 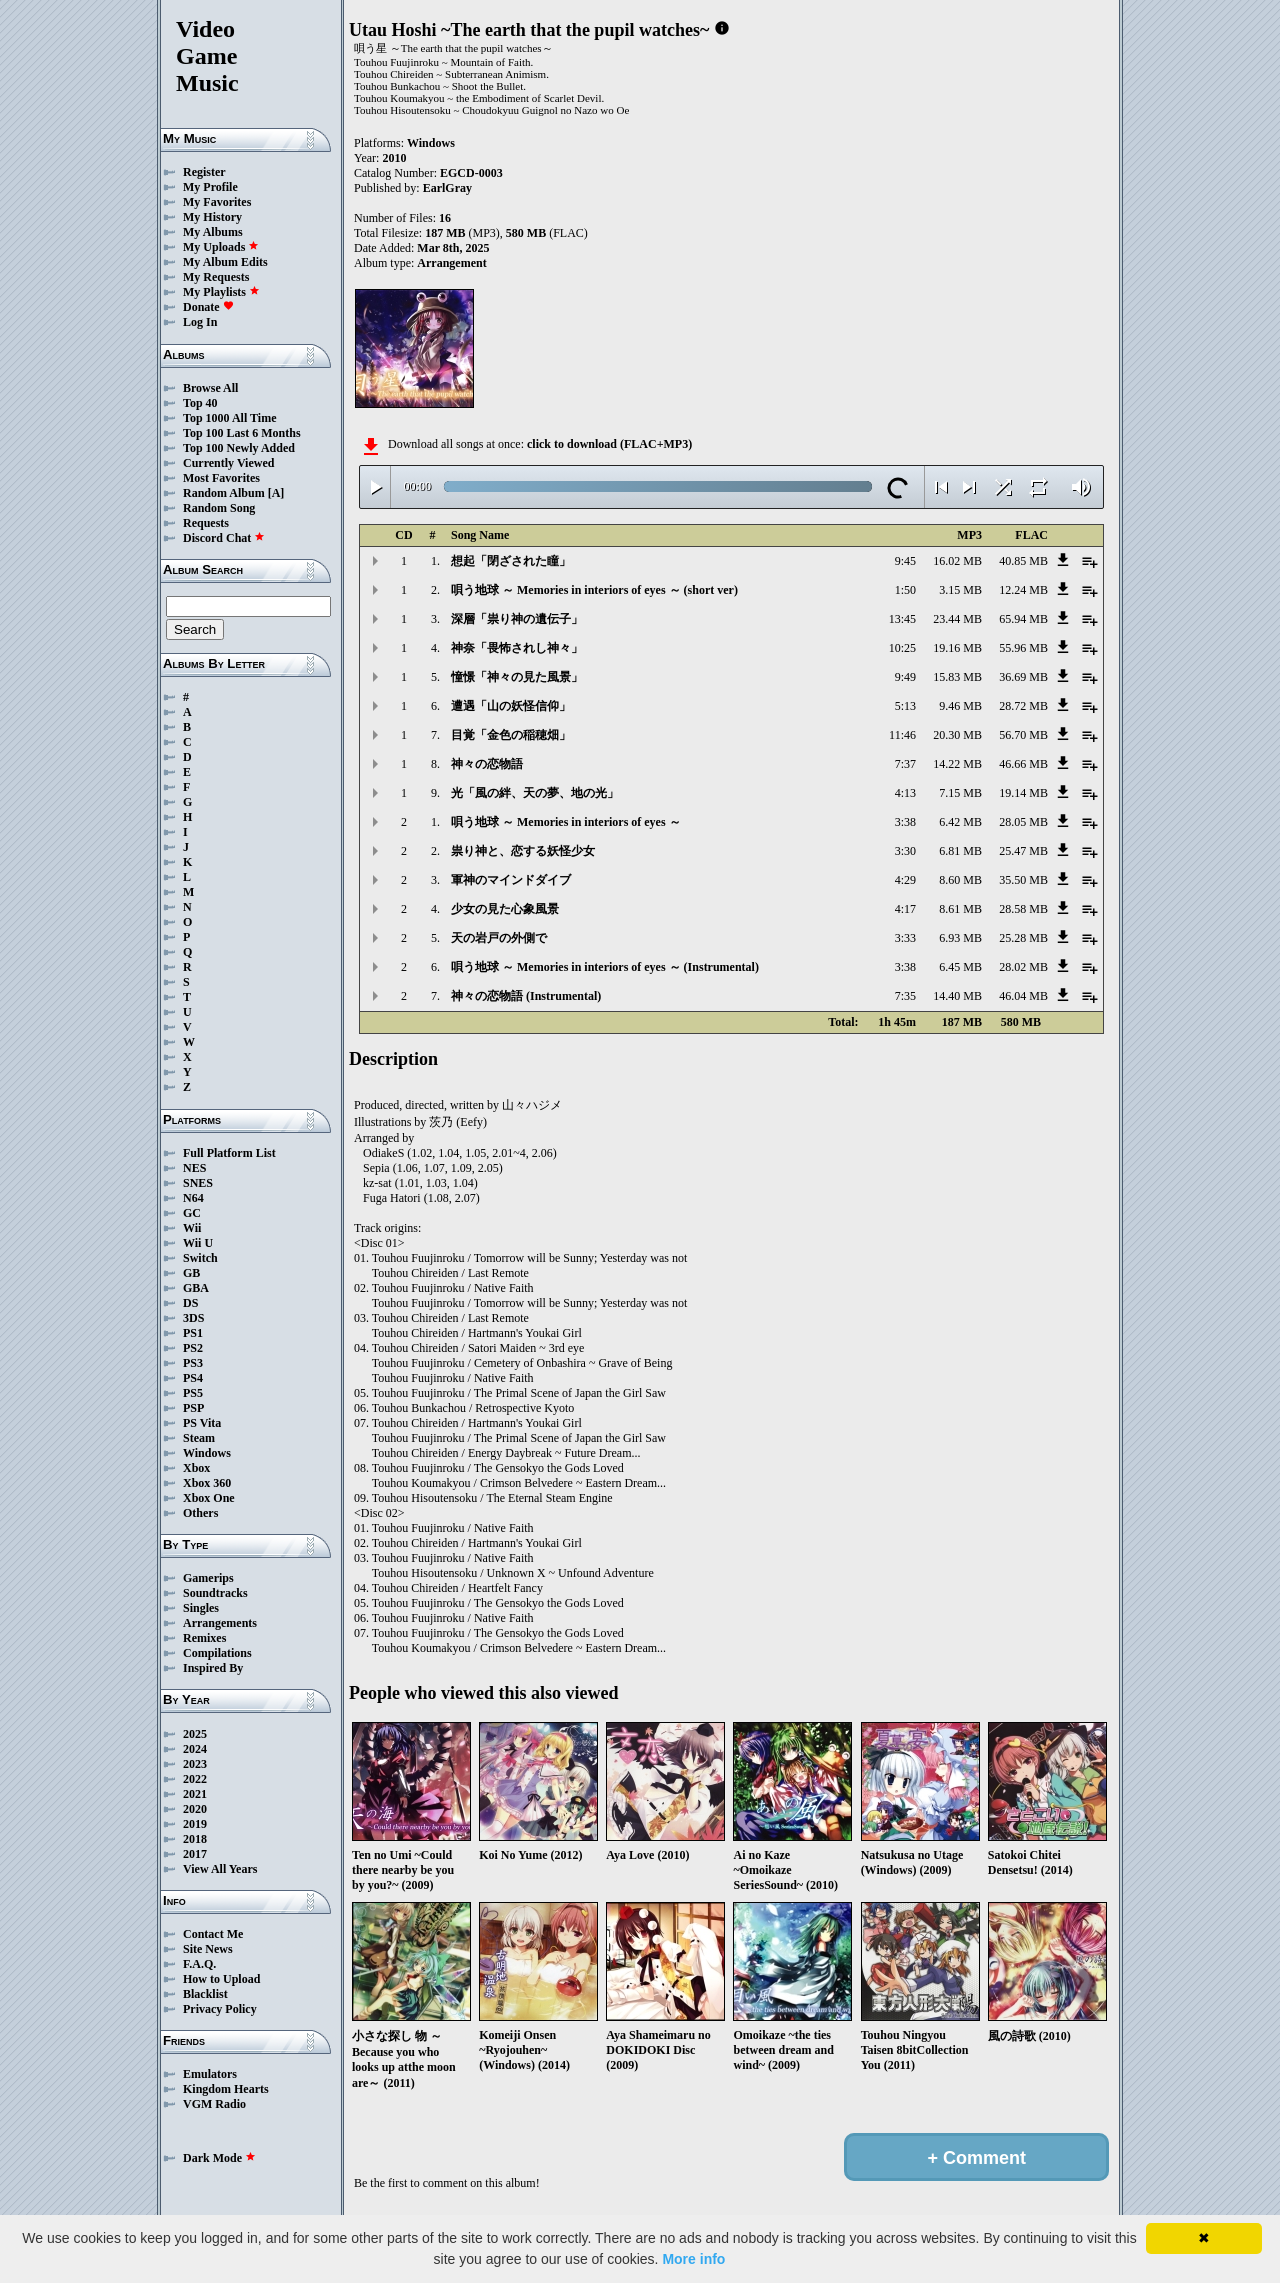 I want to click on 7.15 MB, so click(x=960, y=793).